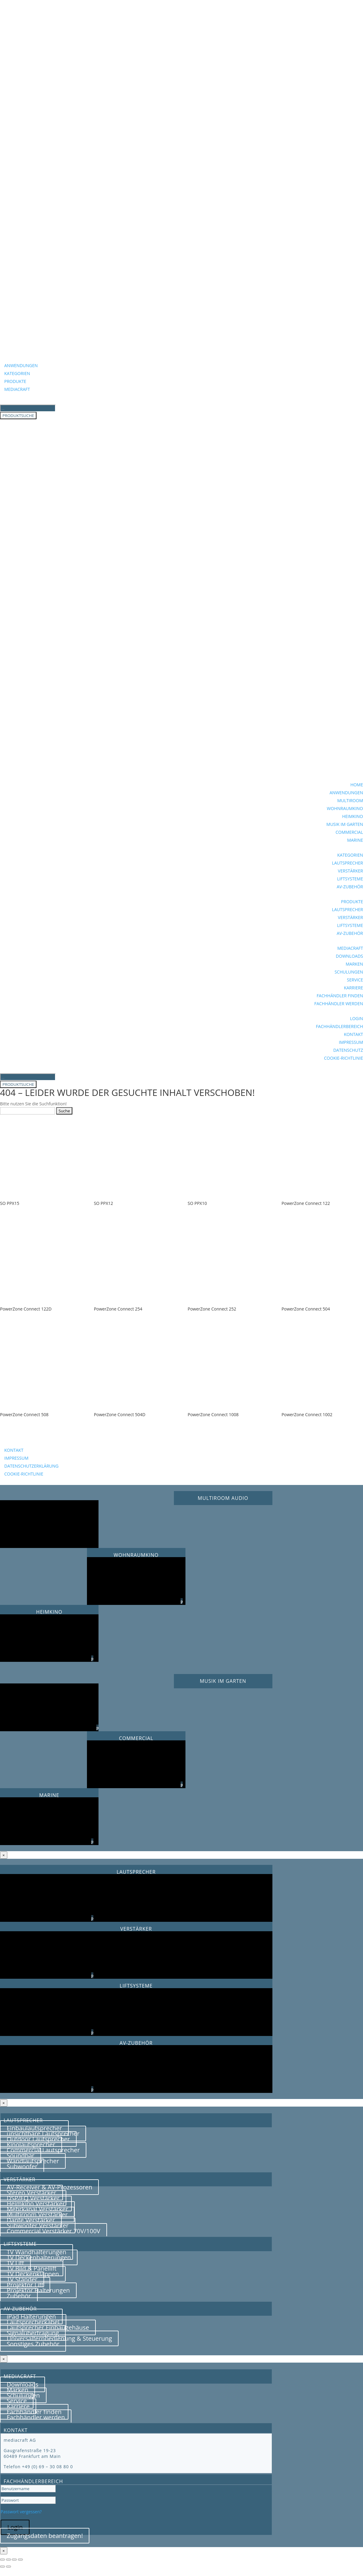  What do you see at coordinates (19, 2296) in the screenshot?
I see `Zubehör` at bounding box center [19, 2296].